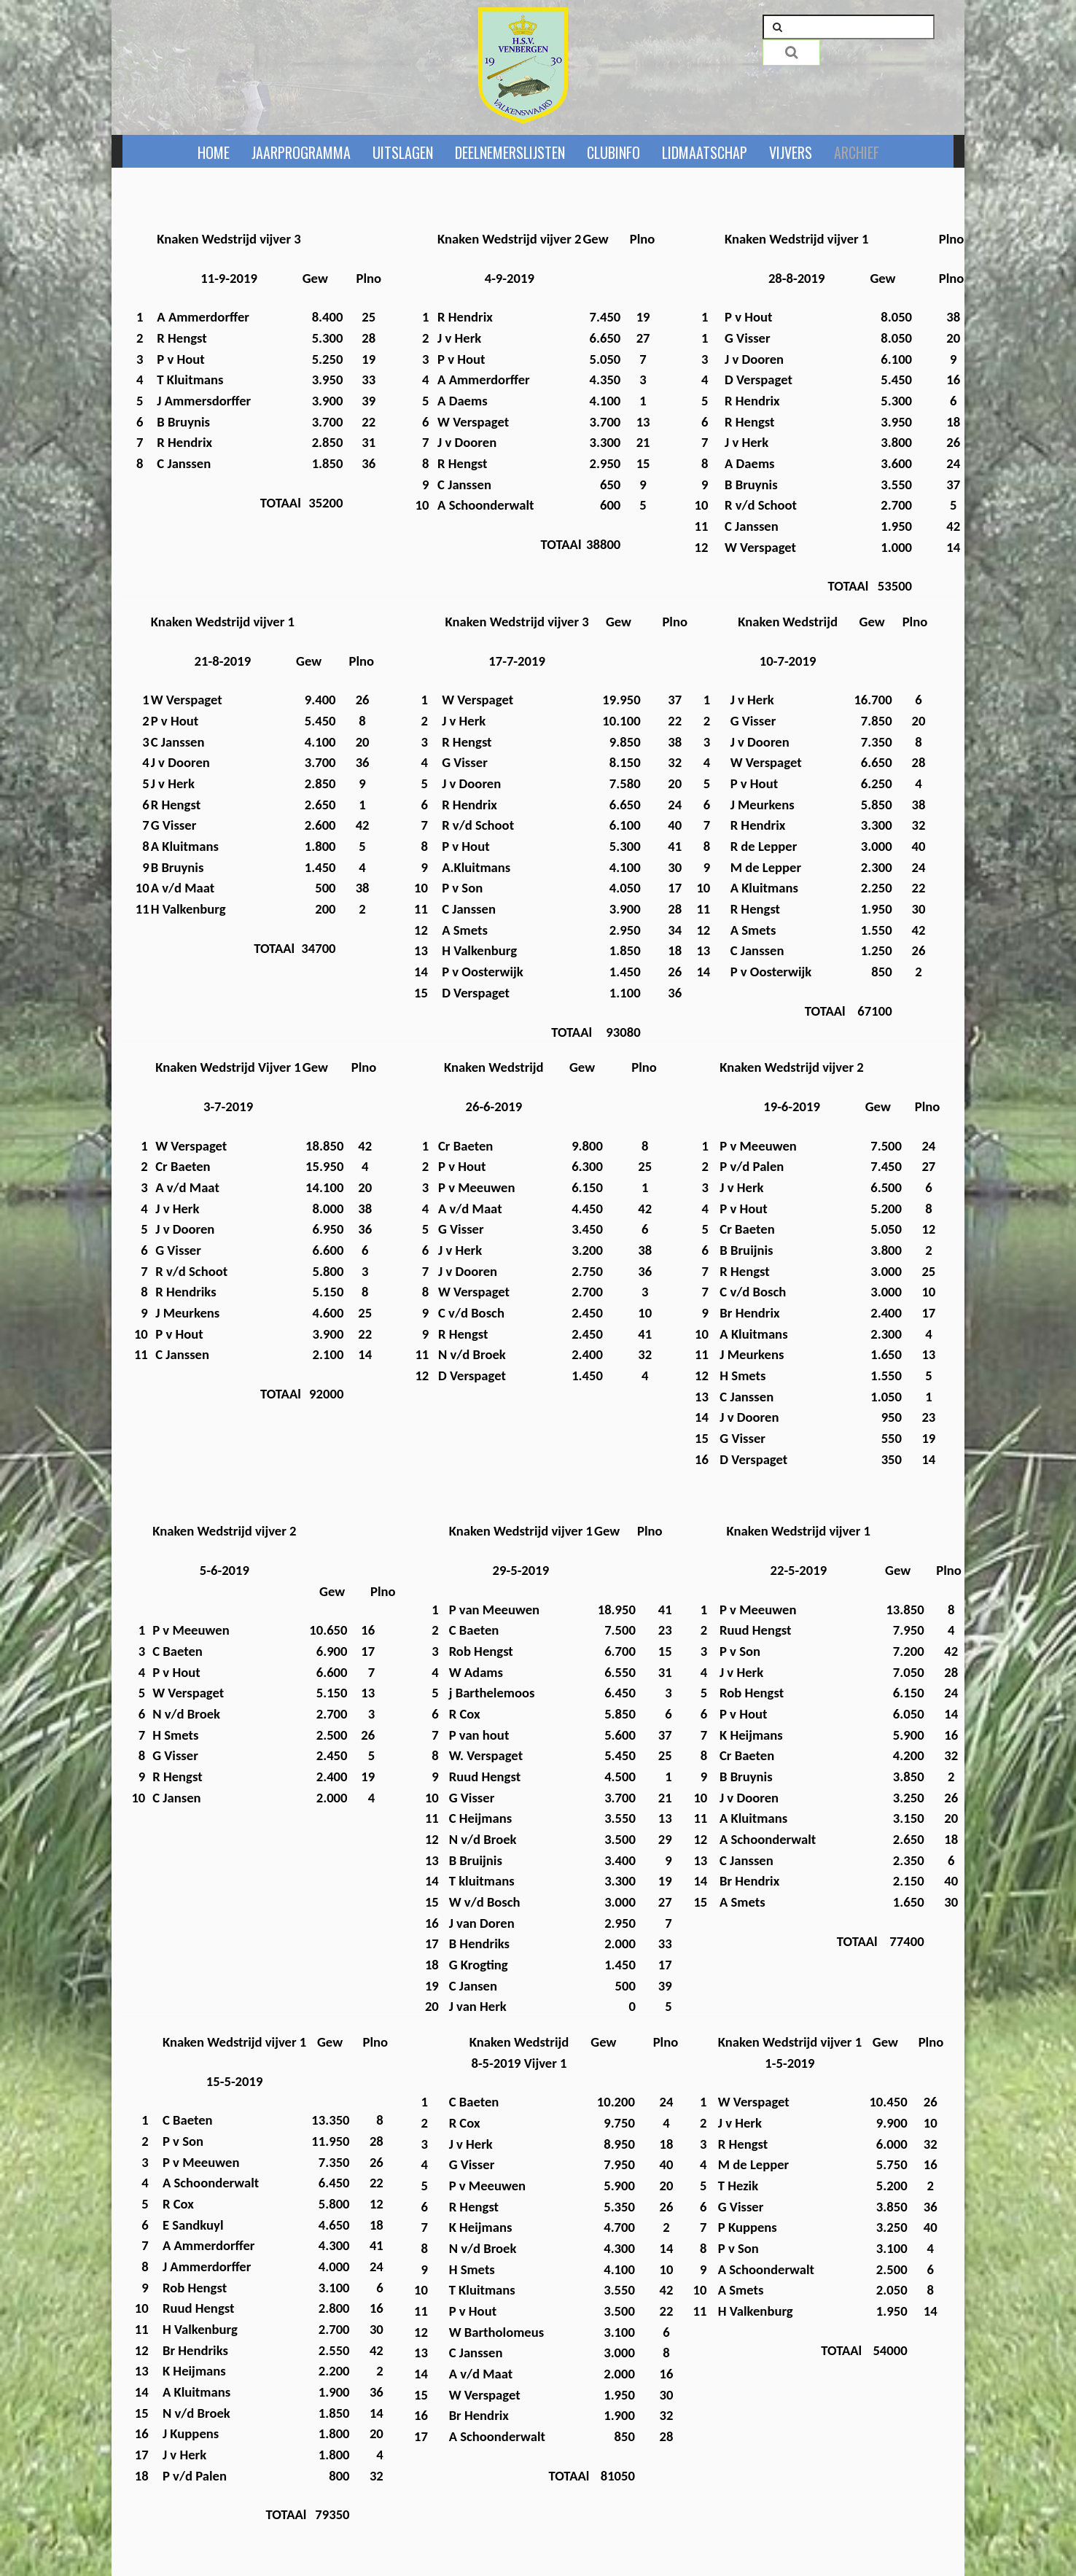 The width and height of the screenshot is (1076, 2576). Describe the element at coordinates (704, 152) in the screenshot. I see `Lidmaatschap` at that location.